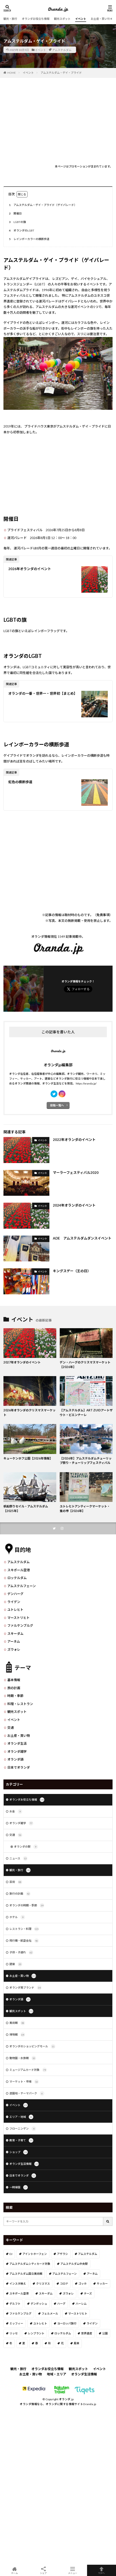 Image resolution: width=116 pixels, height=2576 pixels. I want to click on アムステルフェーン, so click(21, 1586).